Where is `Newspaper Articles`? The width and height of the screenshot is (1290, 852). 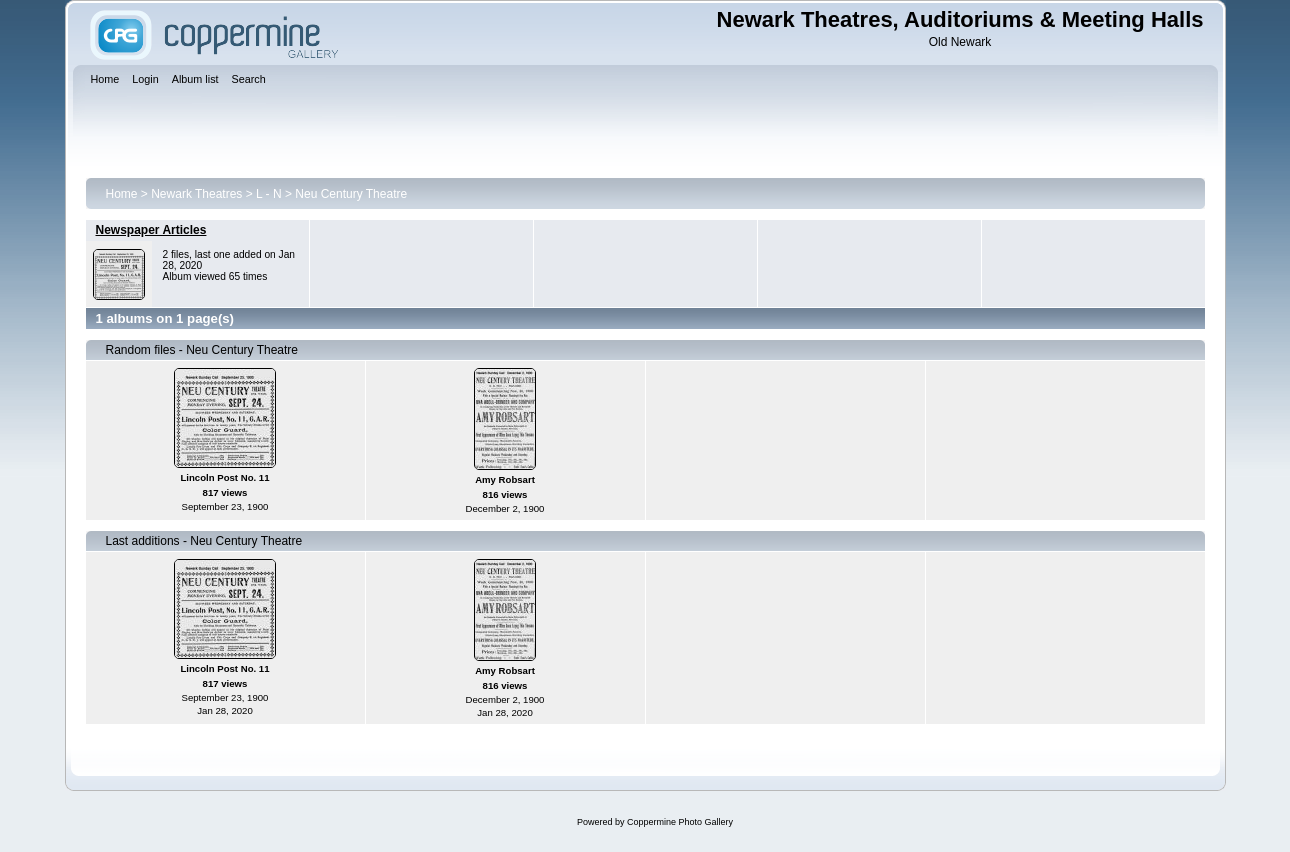
Newspaper Articles is located at coordinates (151, 230).